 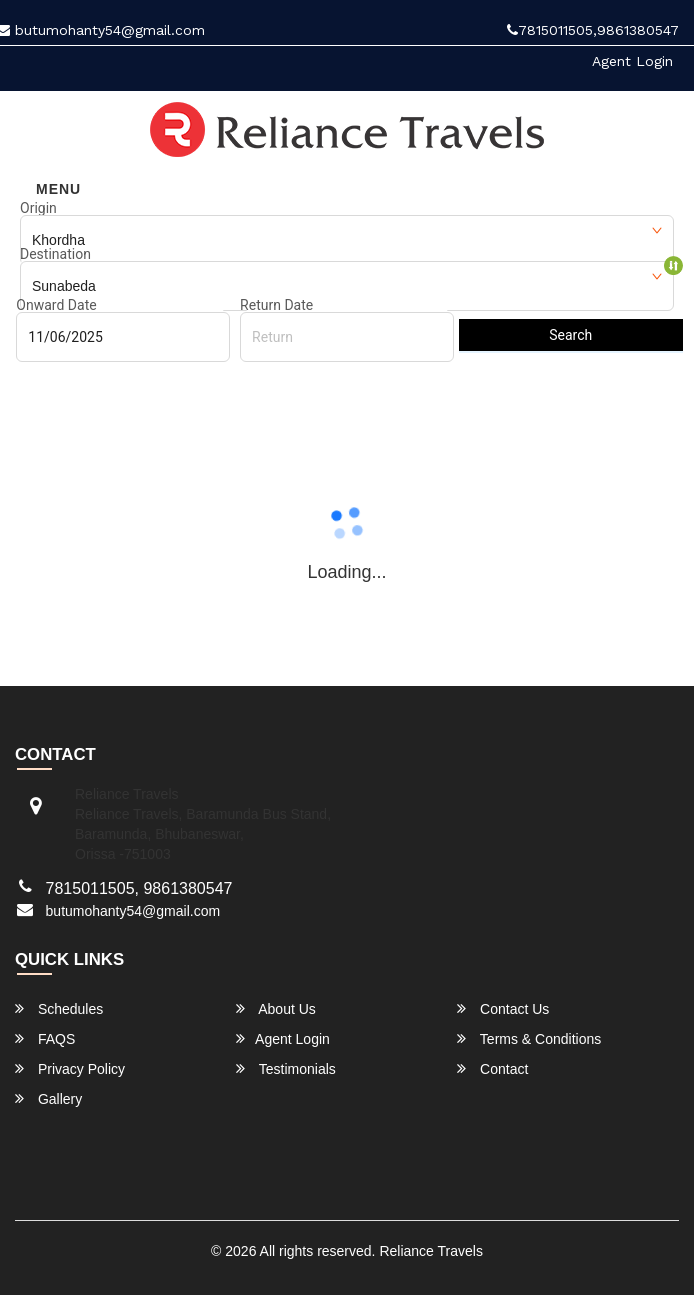 What do you see at coordinates (529, 1038) in the screenshot?
I see `Terms & Conditions` at bounding box center [529, 1038].